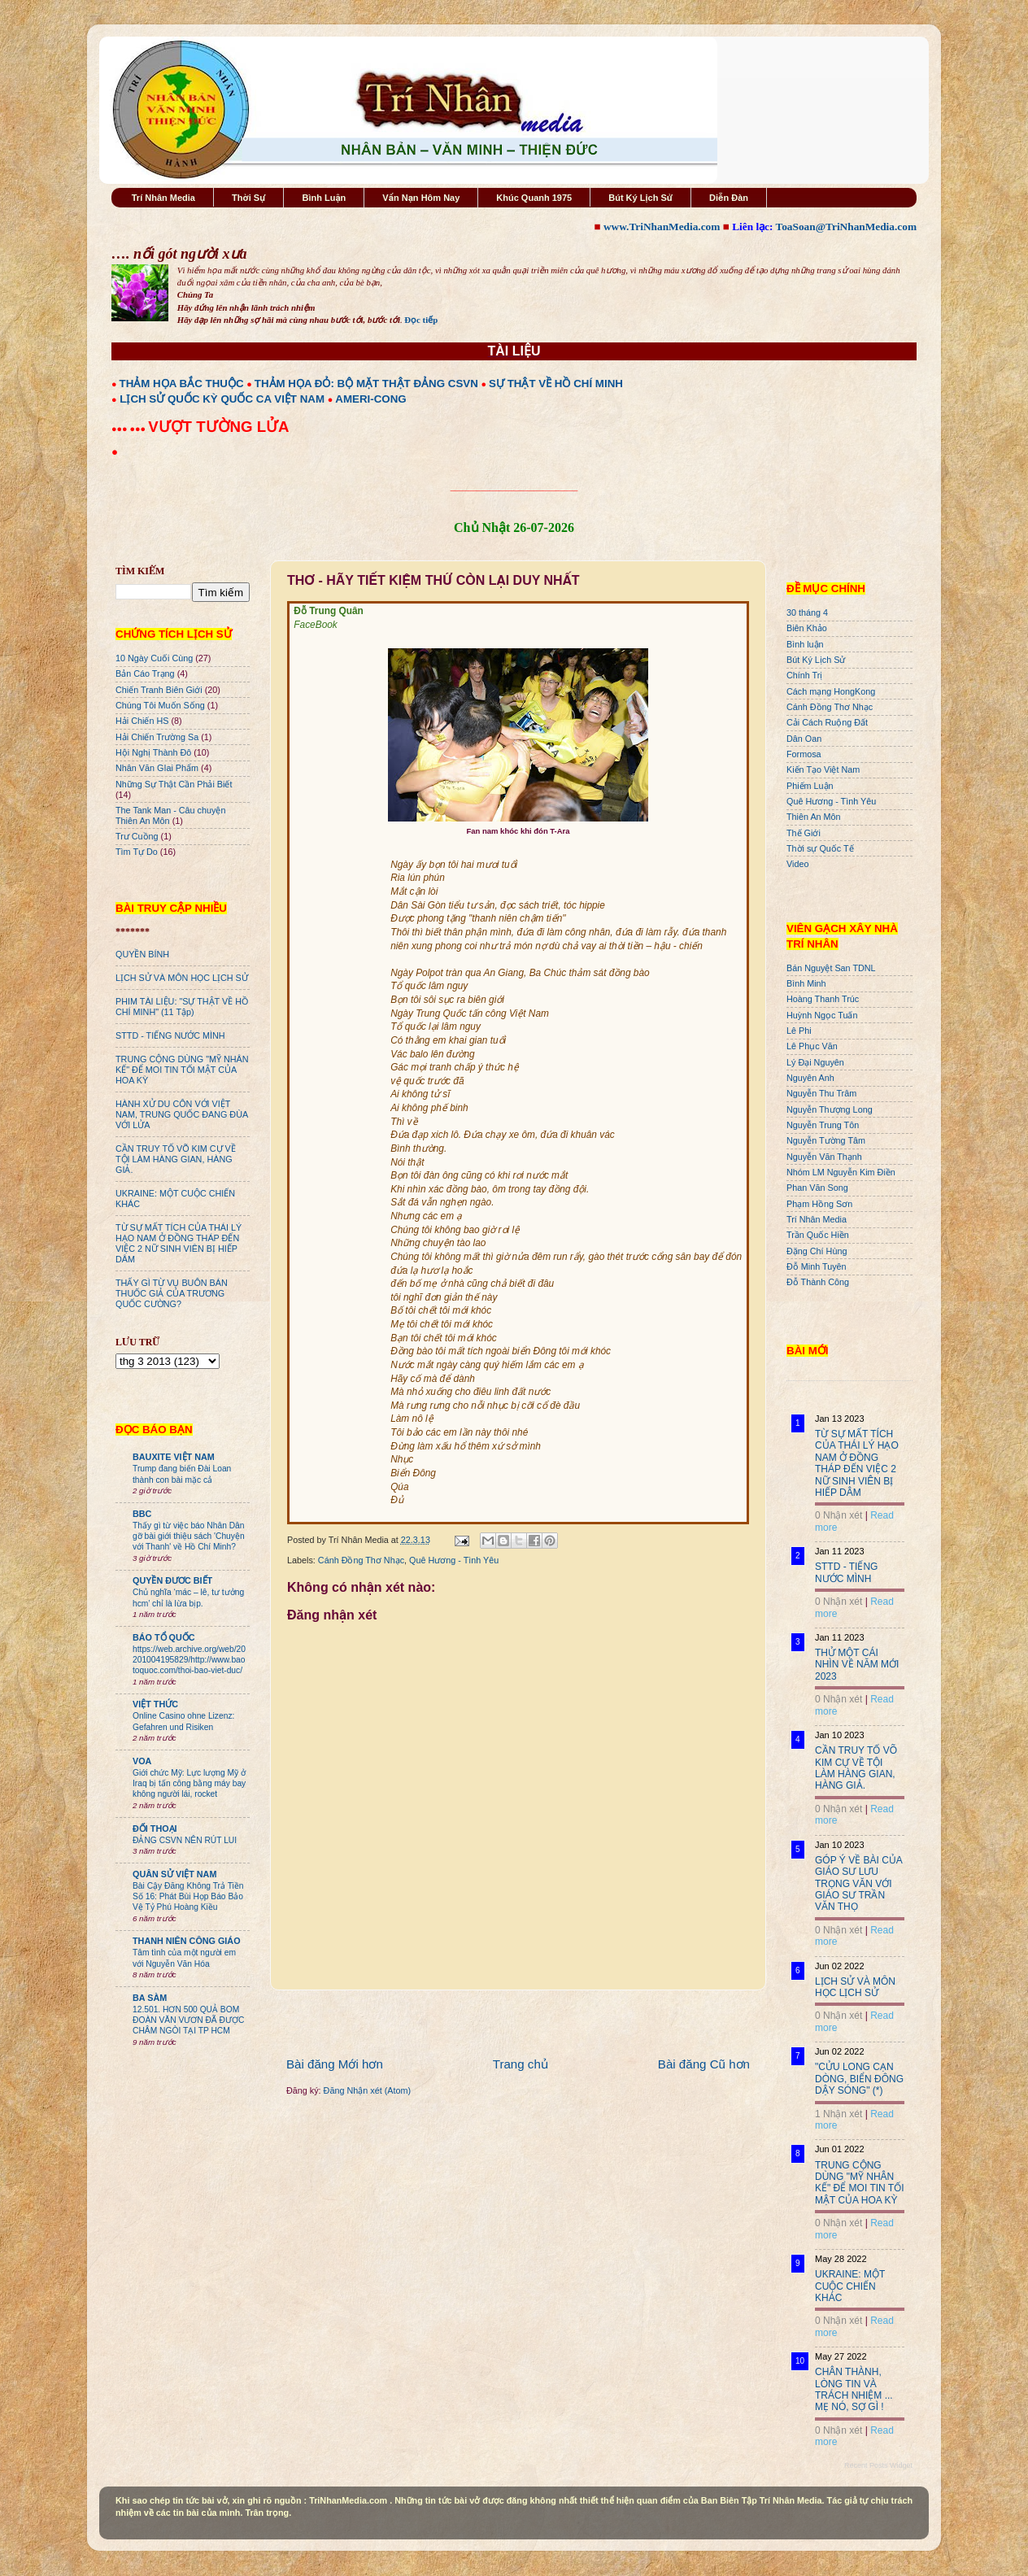  What do you see at coordinates (854, 2389) in the screenshot?
I see `CHÂN THÀNH, LÒNG TIN VÀ TRÁCH NHIỆM ... MẸ NÓ, SỢ GÌ !` at bounding box center [854, 2389].